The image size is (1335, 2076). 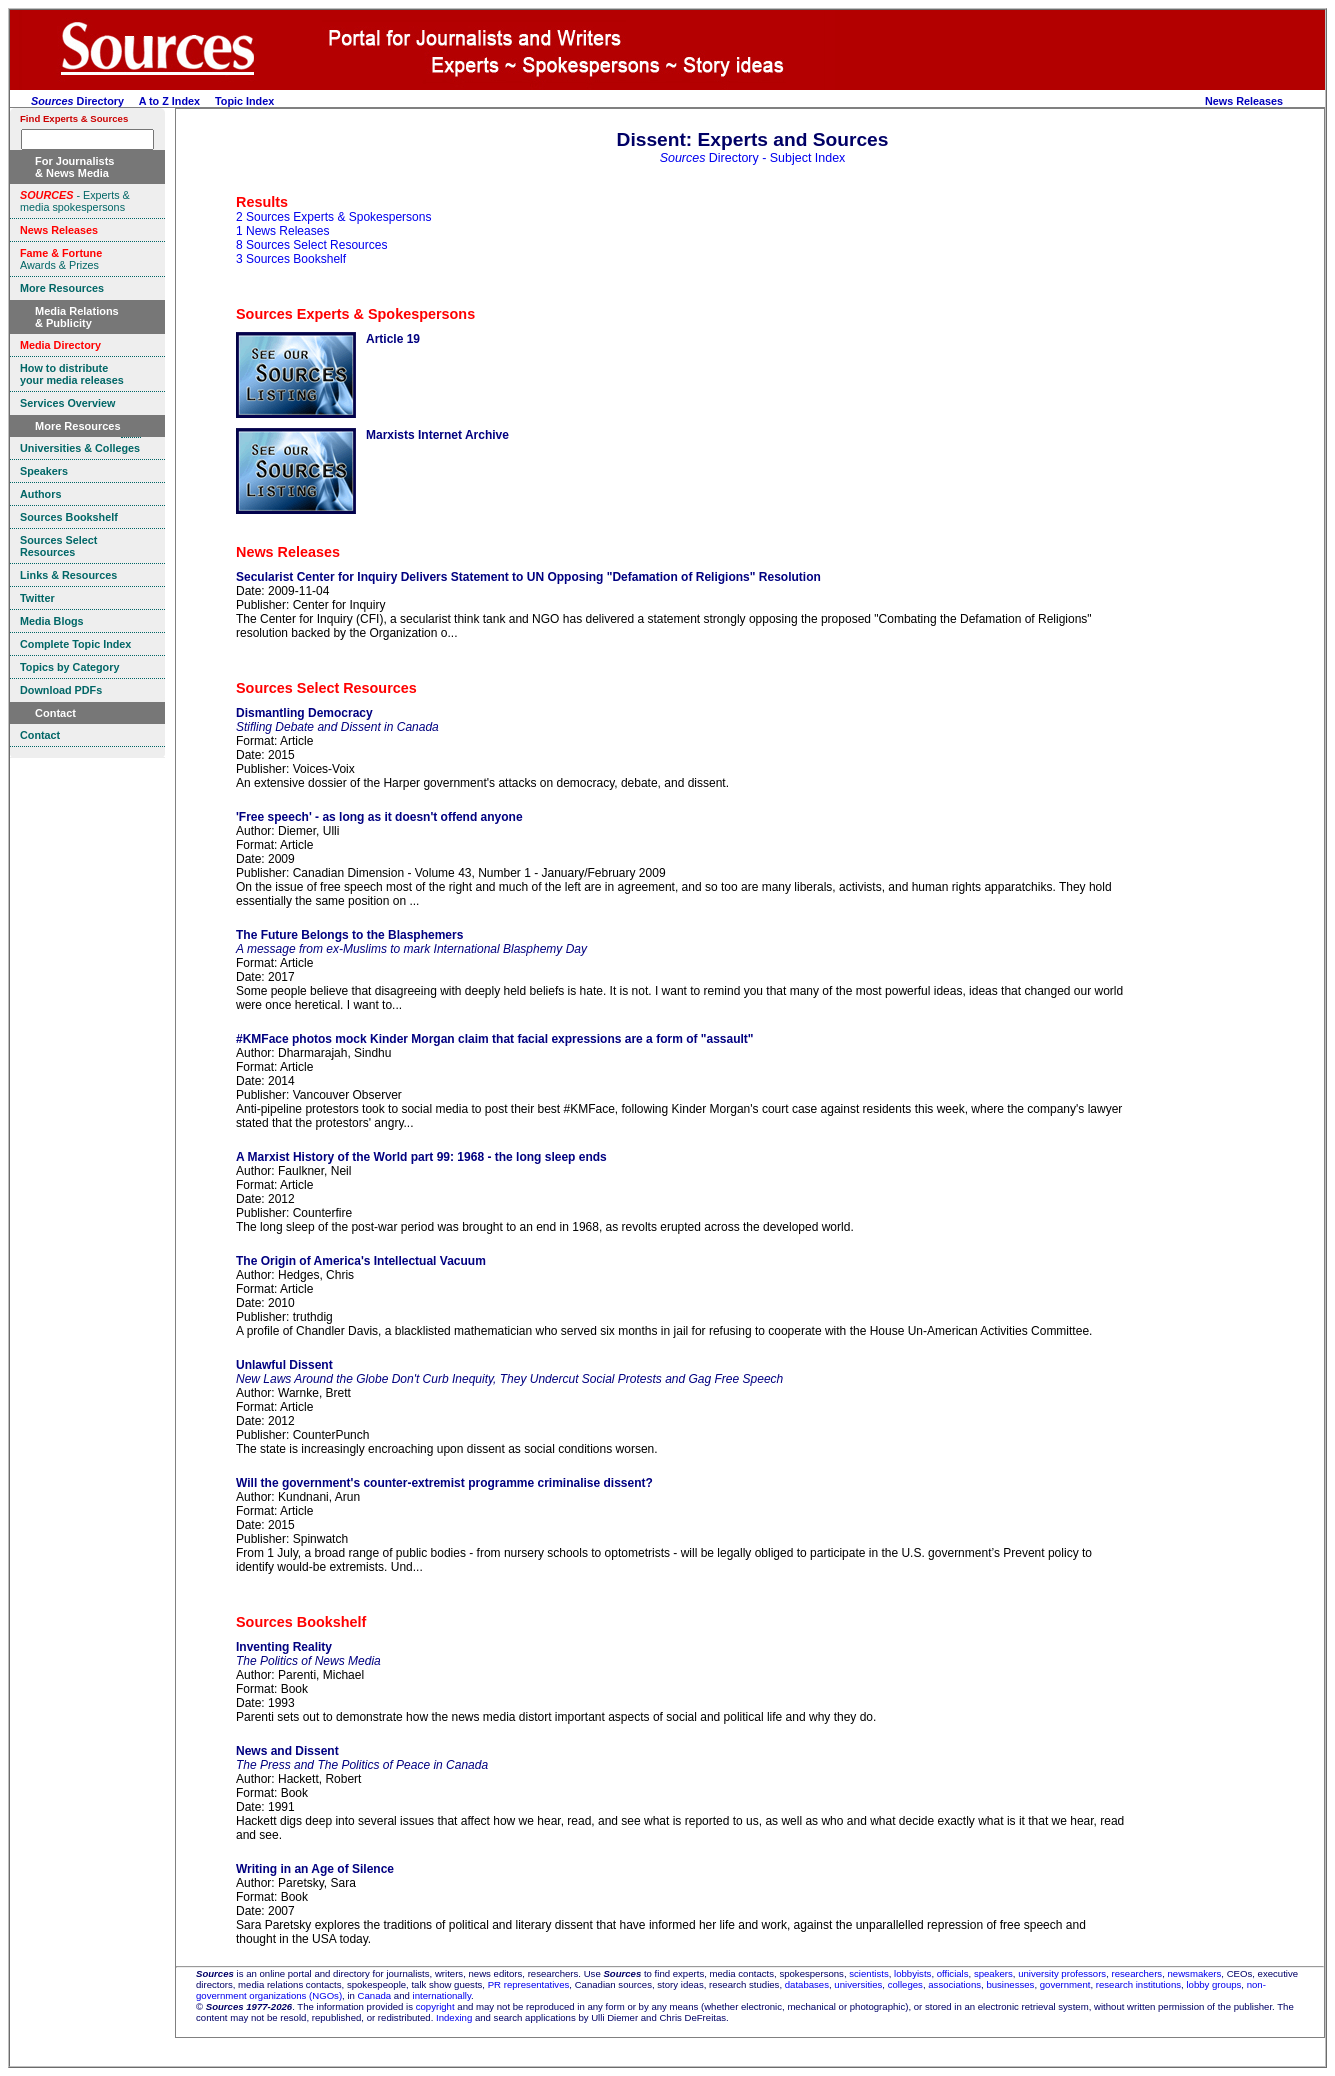 What do you see at coordinates (169, 101) in the screenshot?
I see `A to Z Index` at bounding box center [169, 101].